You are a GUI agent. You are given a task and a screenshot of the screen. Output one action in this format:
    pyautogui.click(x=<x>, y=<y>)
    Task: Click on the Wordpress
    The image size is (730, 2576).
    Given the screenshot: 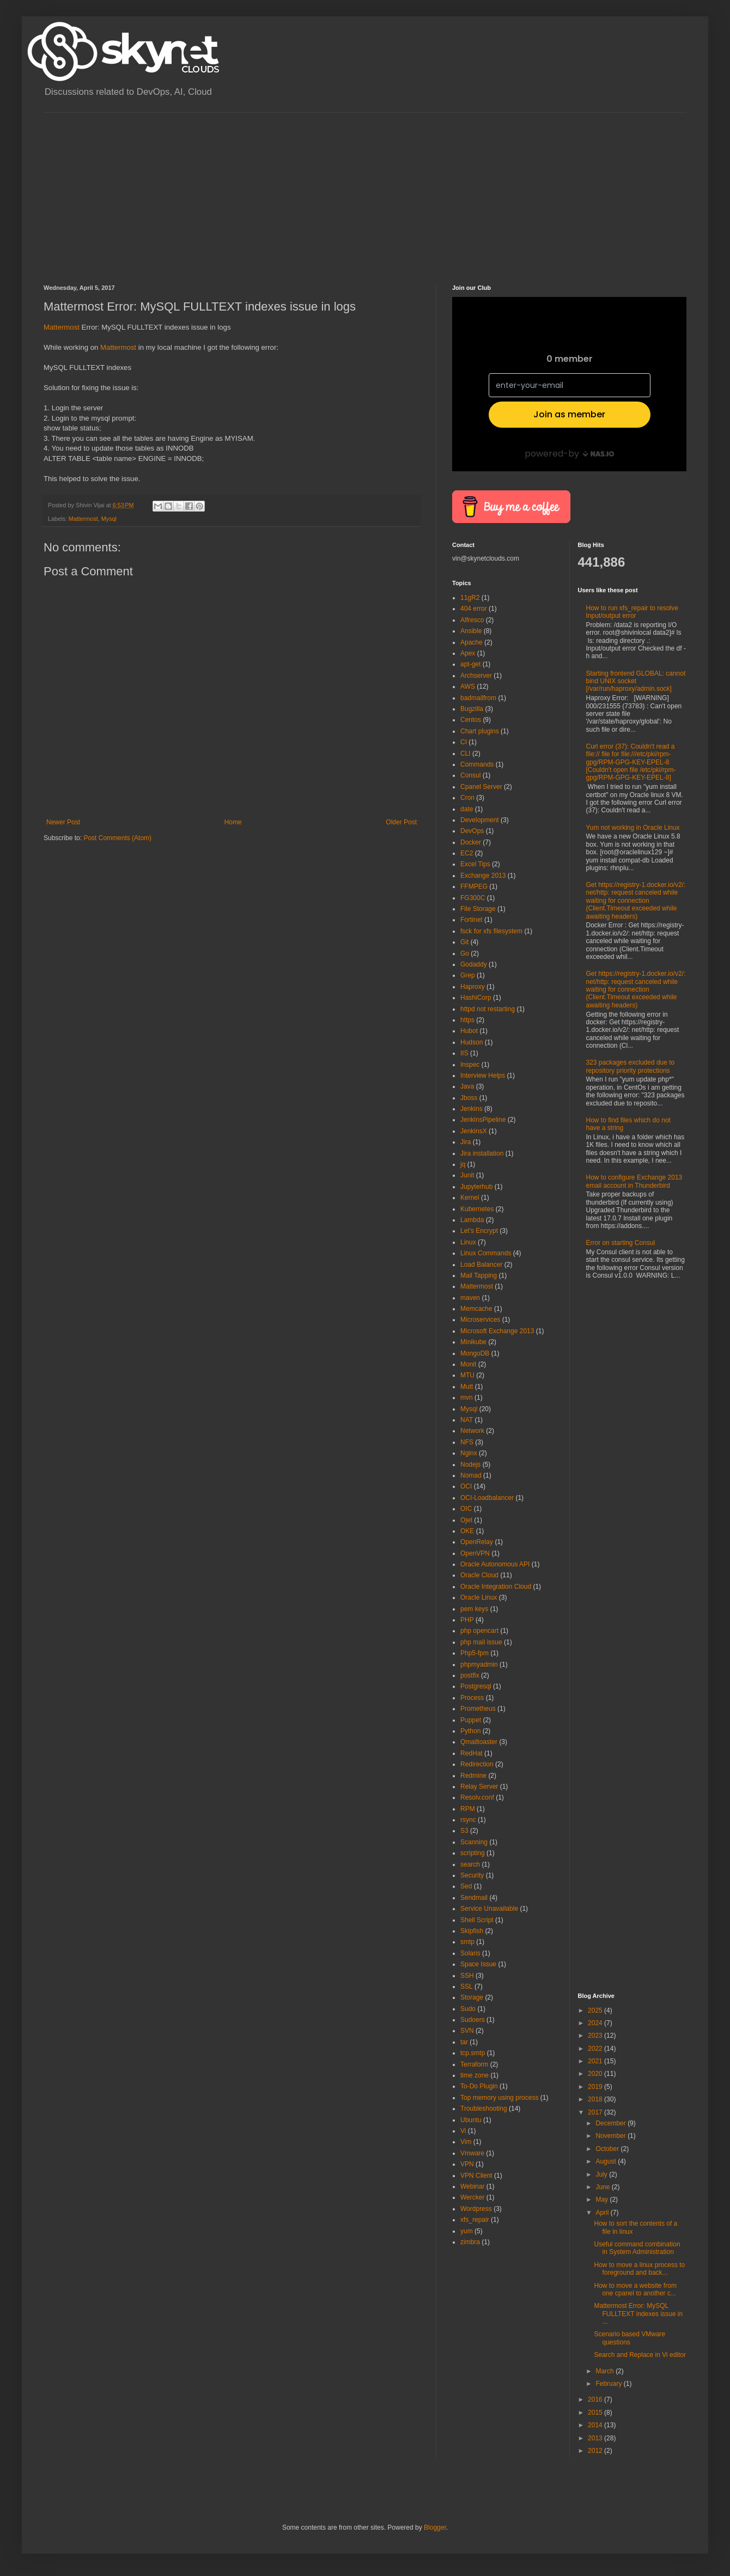 What is the action you would take?
    pyautogui.click(x=476, y=2209)
    